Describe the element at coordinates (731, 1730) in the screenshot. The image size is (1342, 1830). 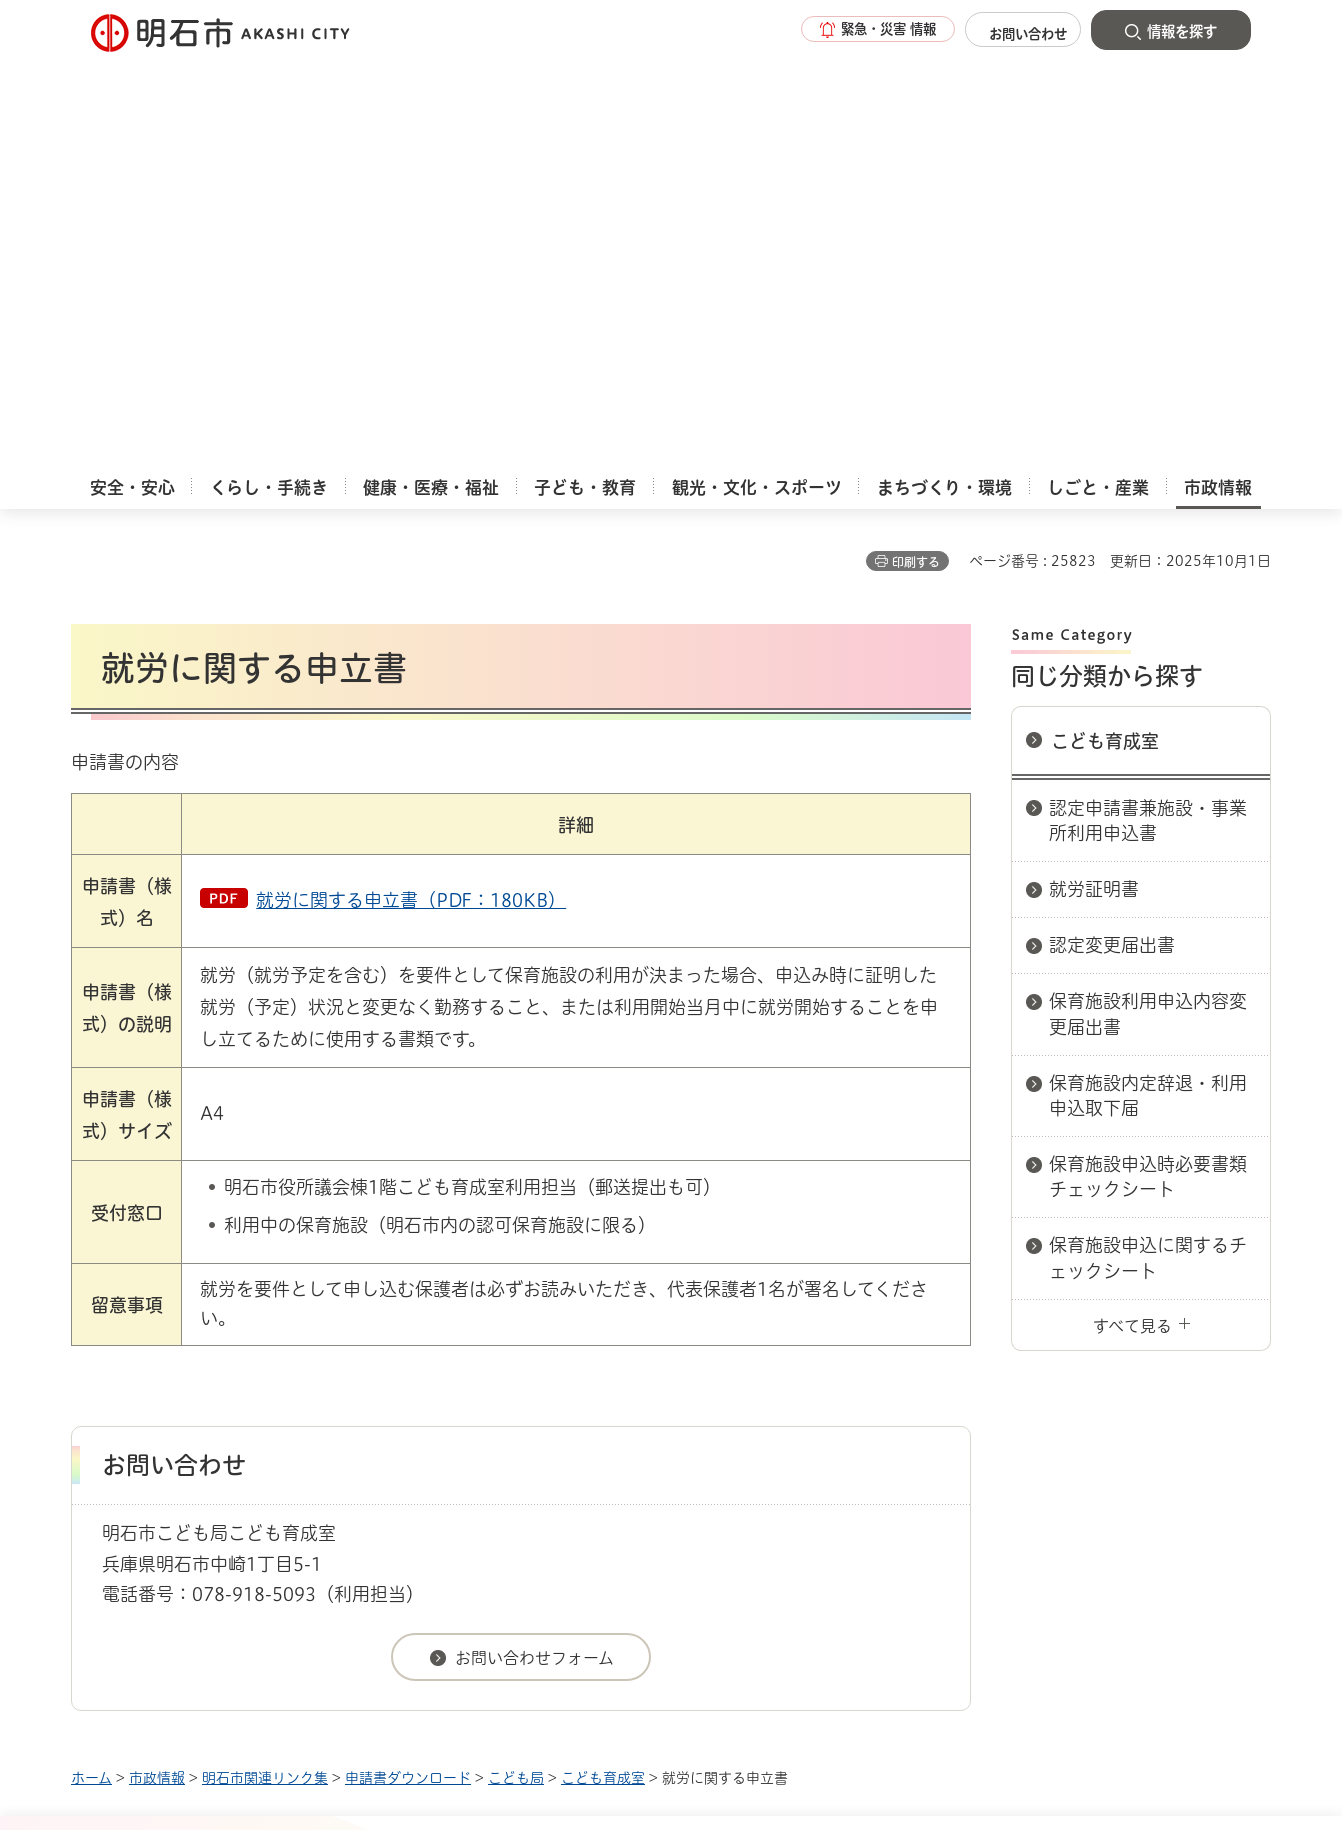
I see `統計情報` at that location.